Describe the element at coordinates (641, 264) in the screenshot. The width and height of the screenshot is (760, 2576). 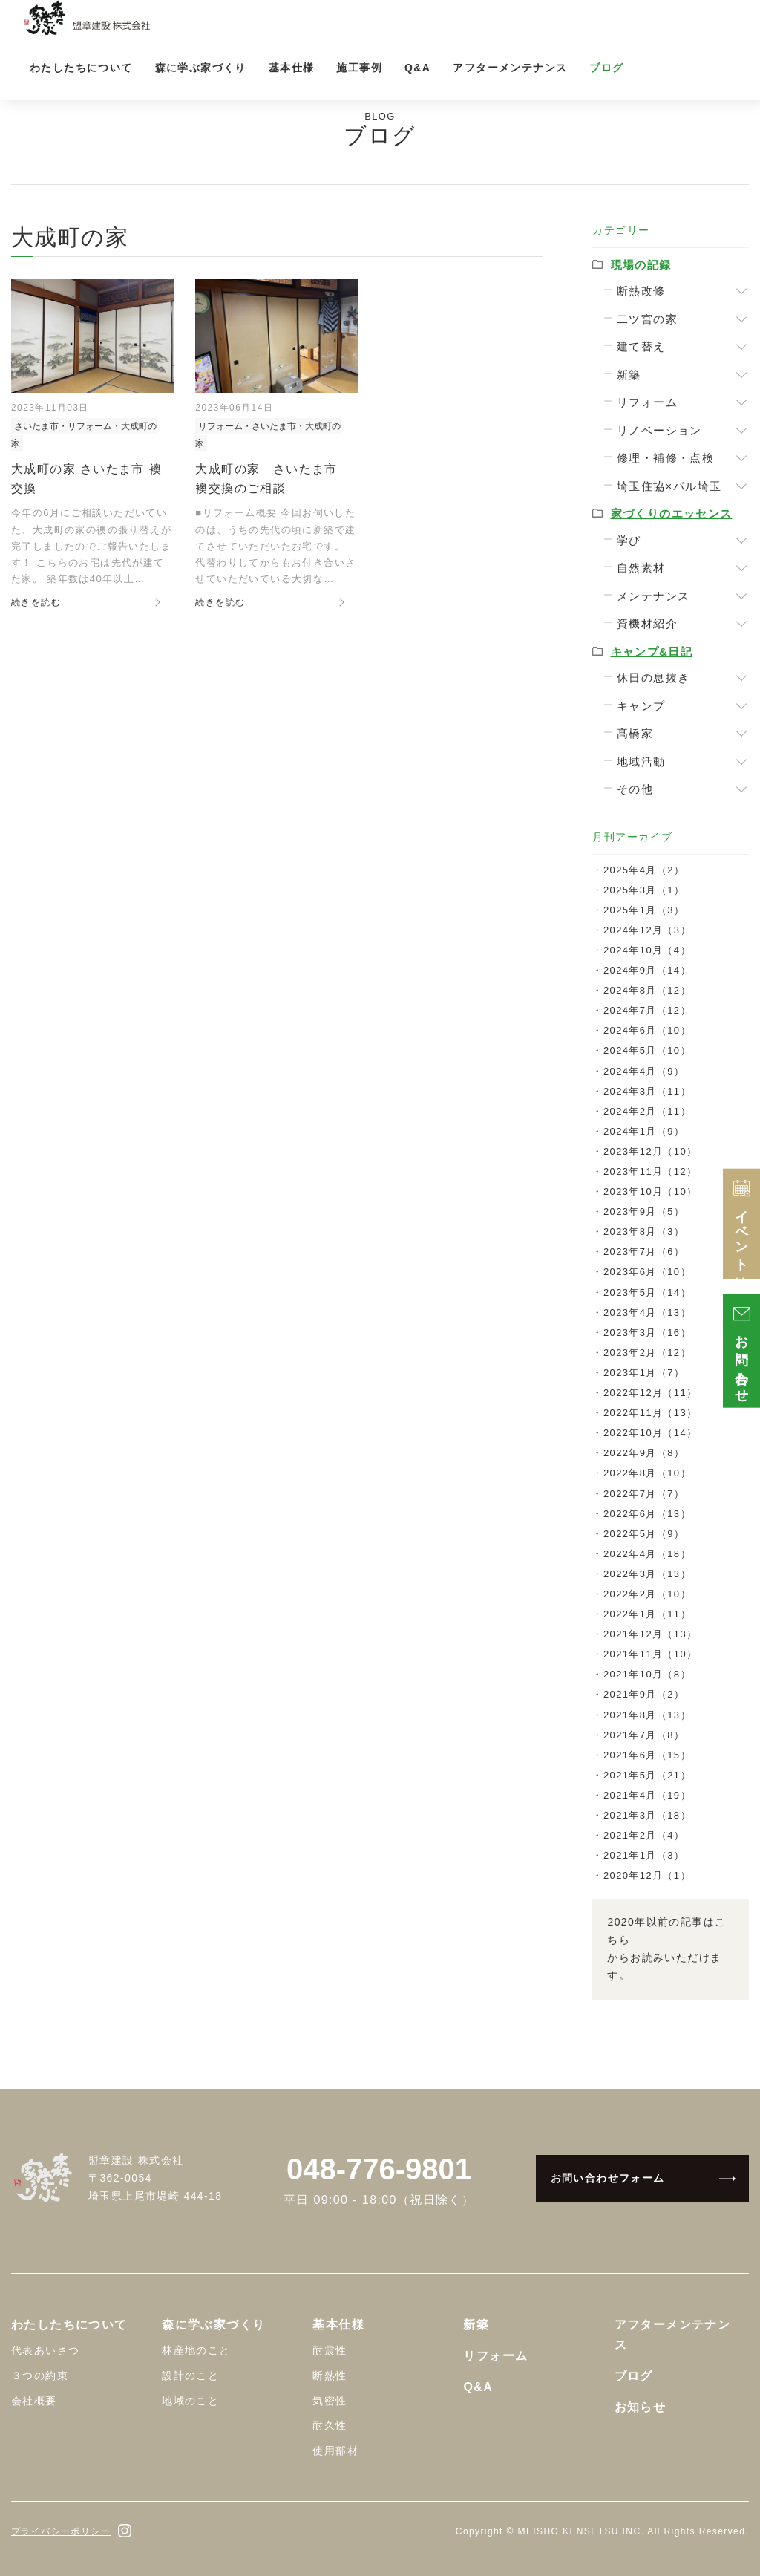
I see `現場の記録` at that location.